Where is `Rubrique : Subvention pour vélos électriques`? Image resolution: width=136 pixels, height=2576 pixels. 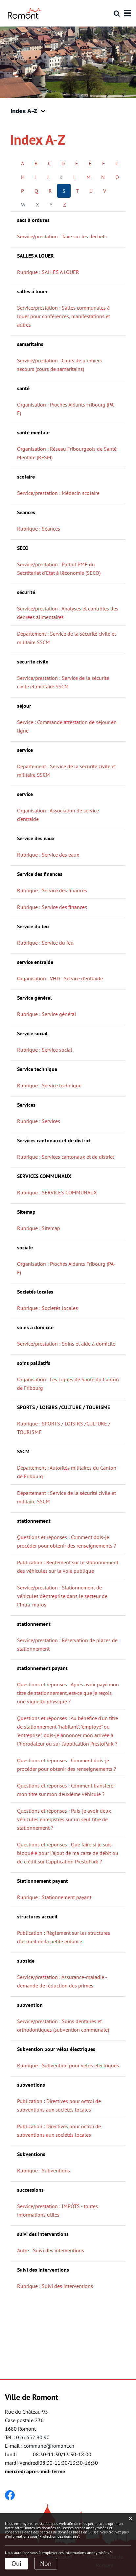 Rubrique : Subvention pour vélos électriques is located at coordinates (68, 2065).